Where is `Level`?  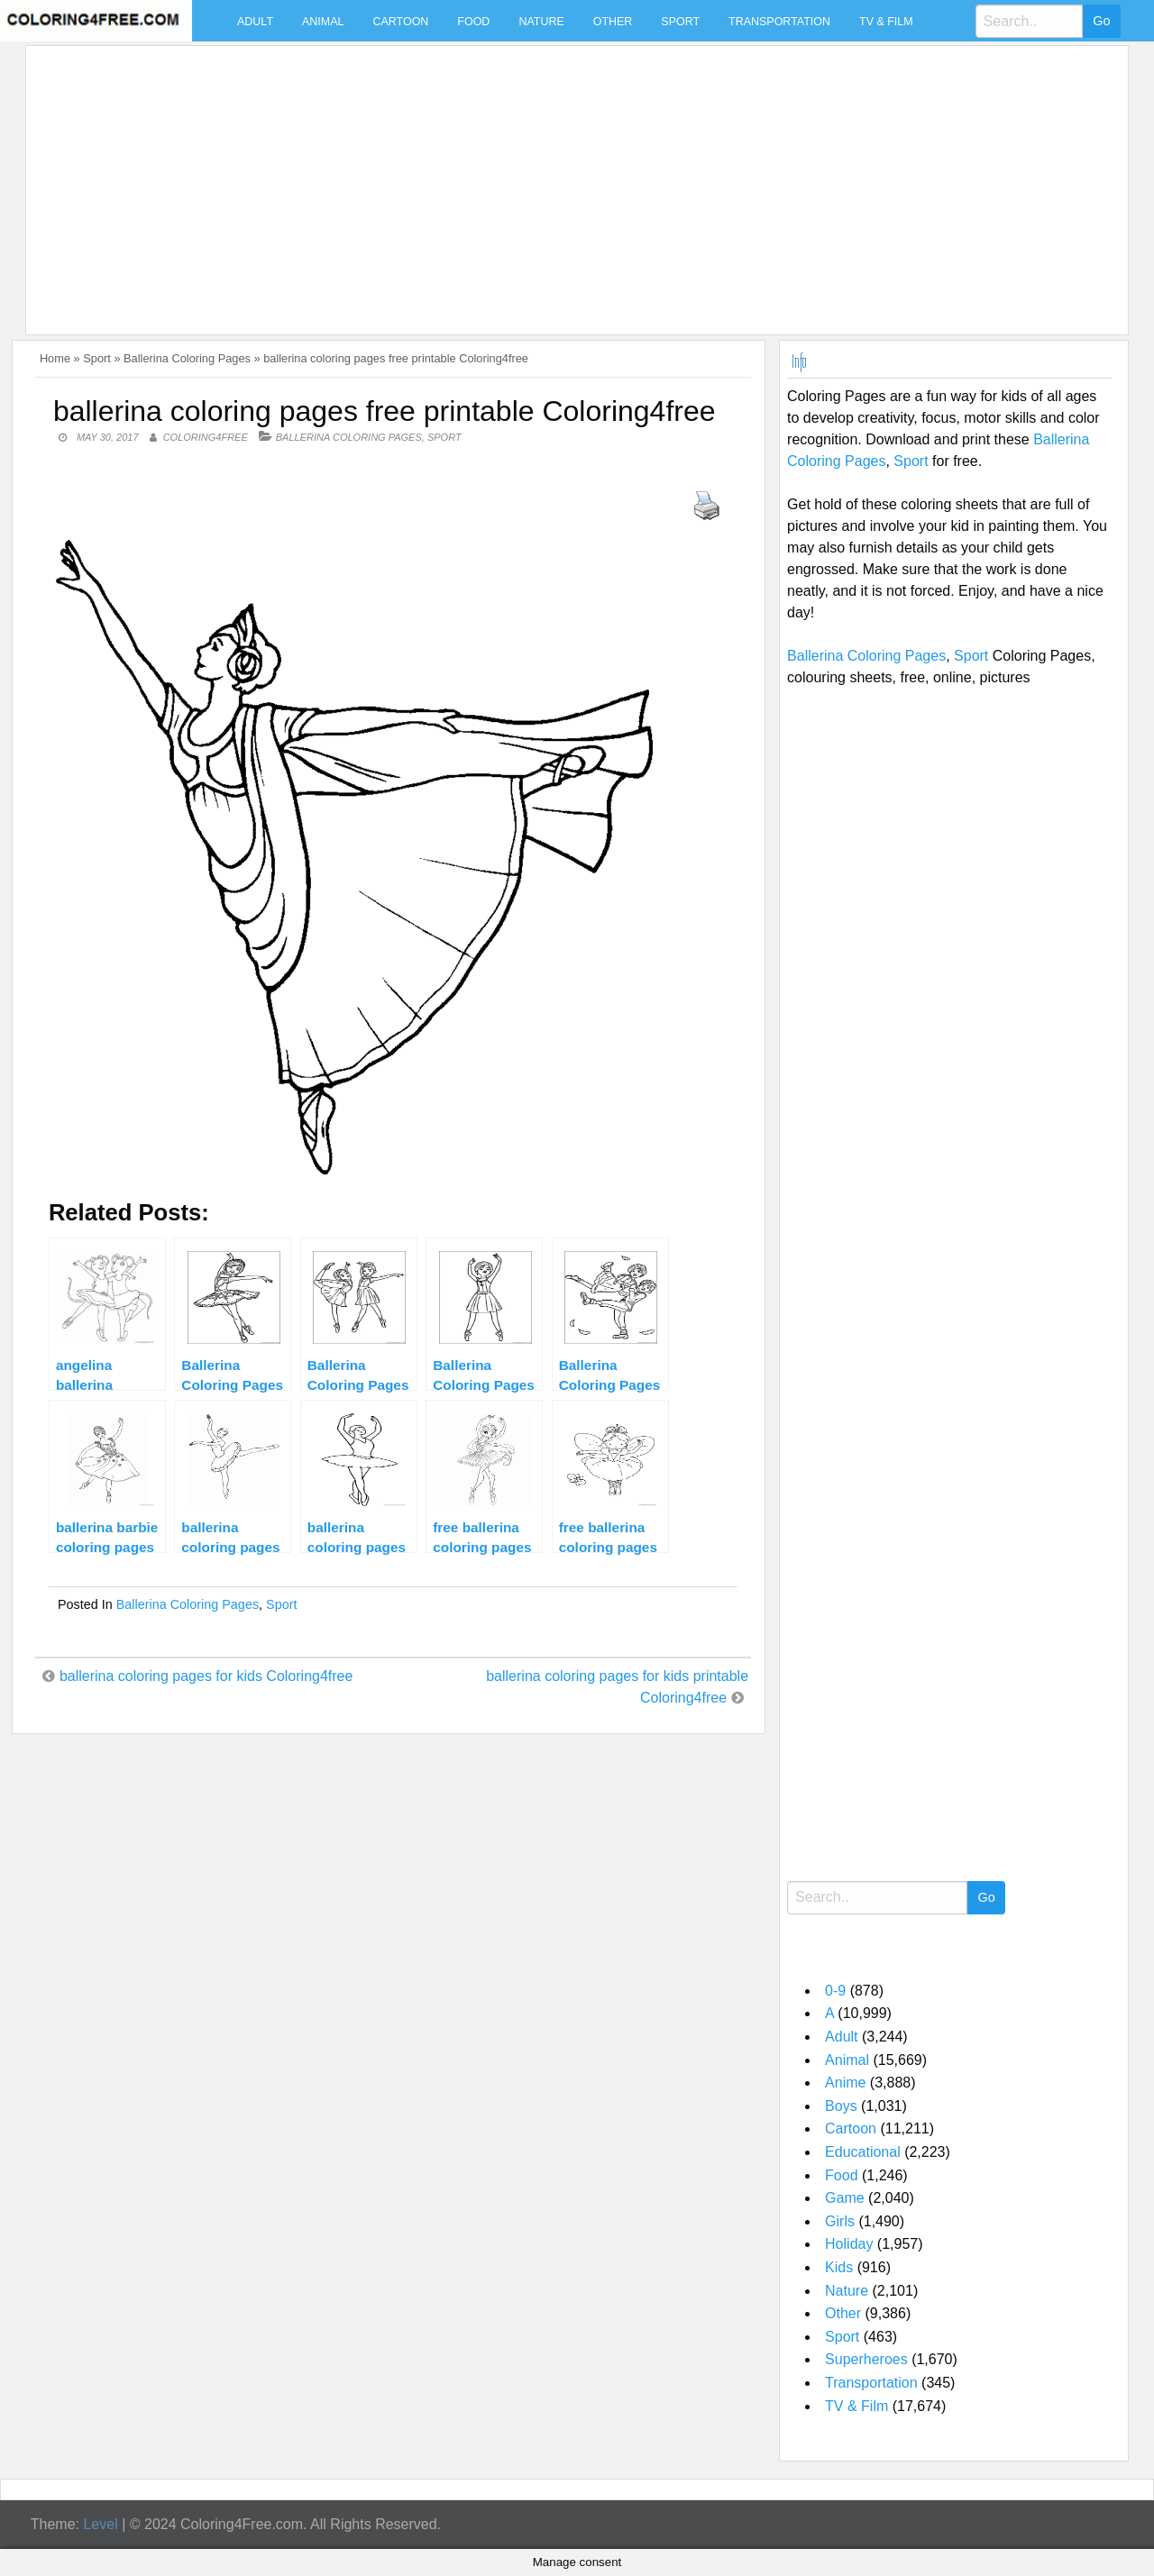
Level is located at coordinates (100, 2524).